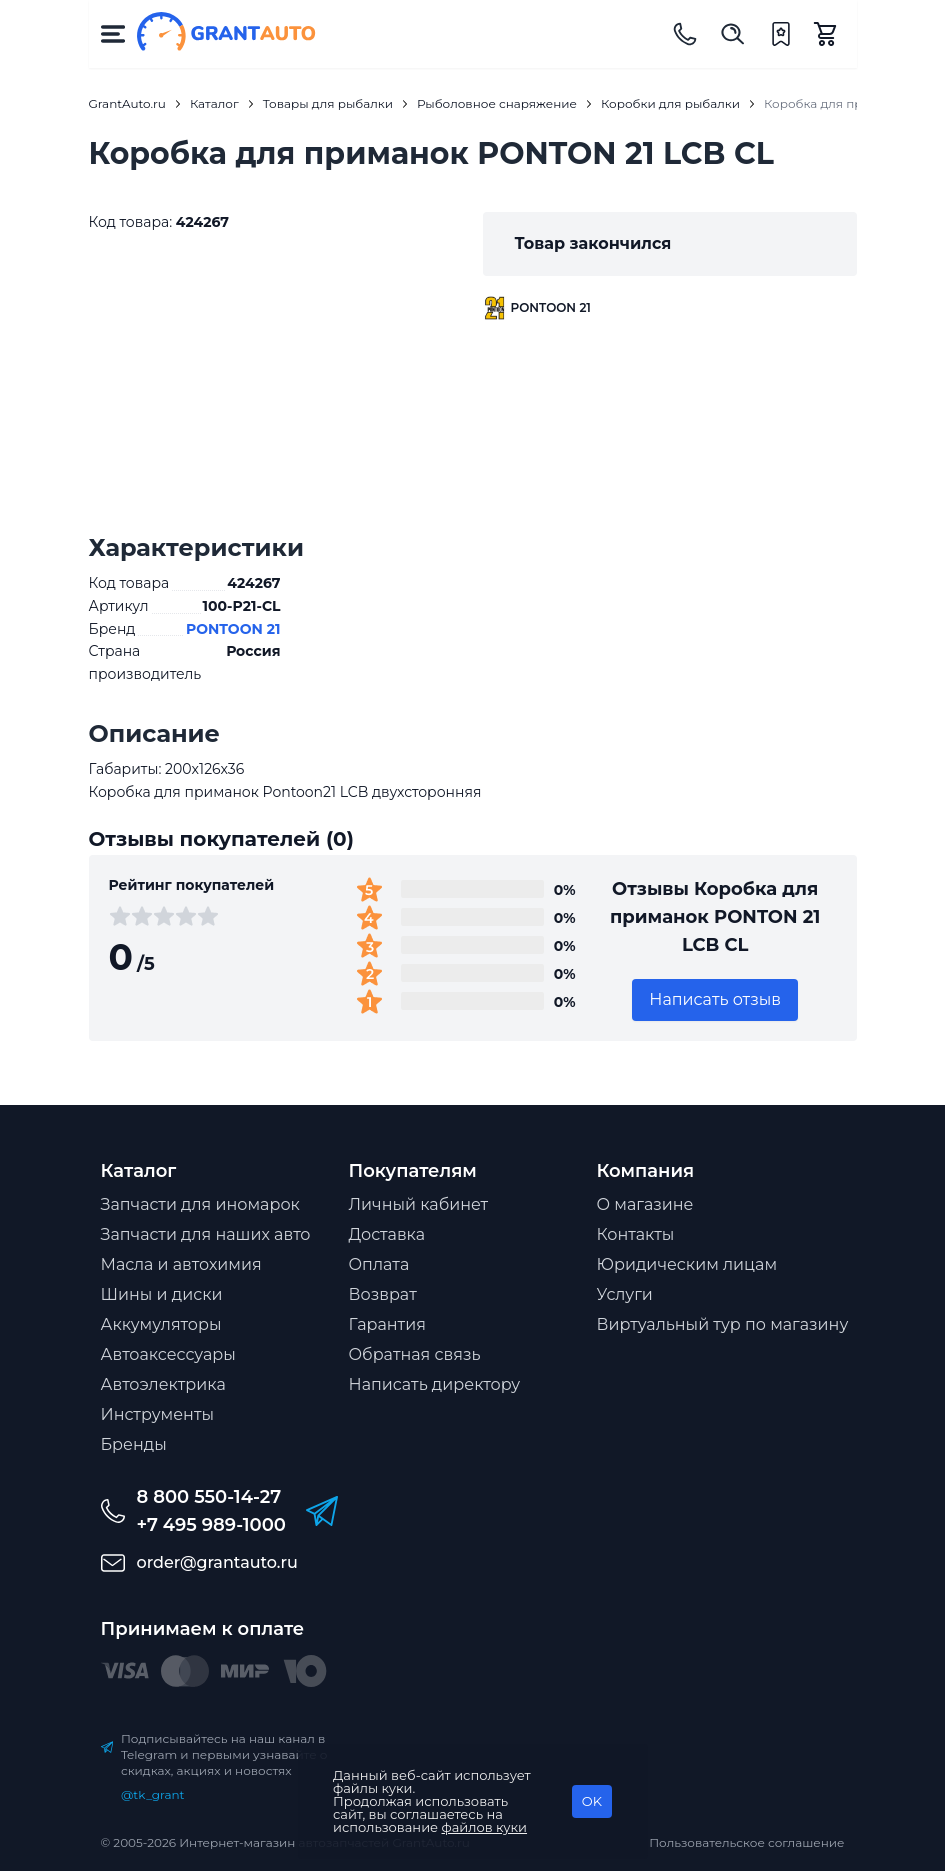  I want to click on 8 800 550-14-27, so click(209, 1497).